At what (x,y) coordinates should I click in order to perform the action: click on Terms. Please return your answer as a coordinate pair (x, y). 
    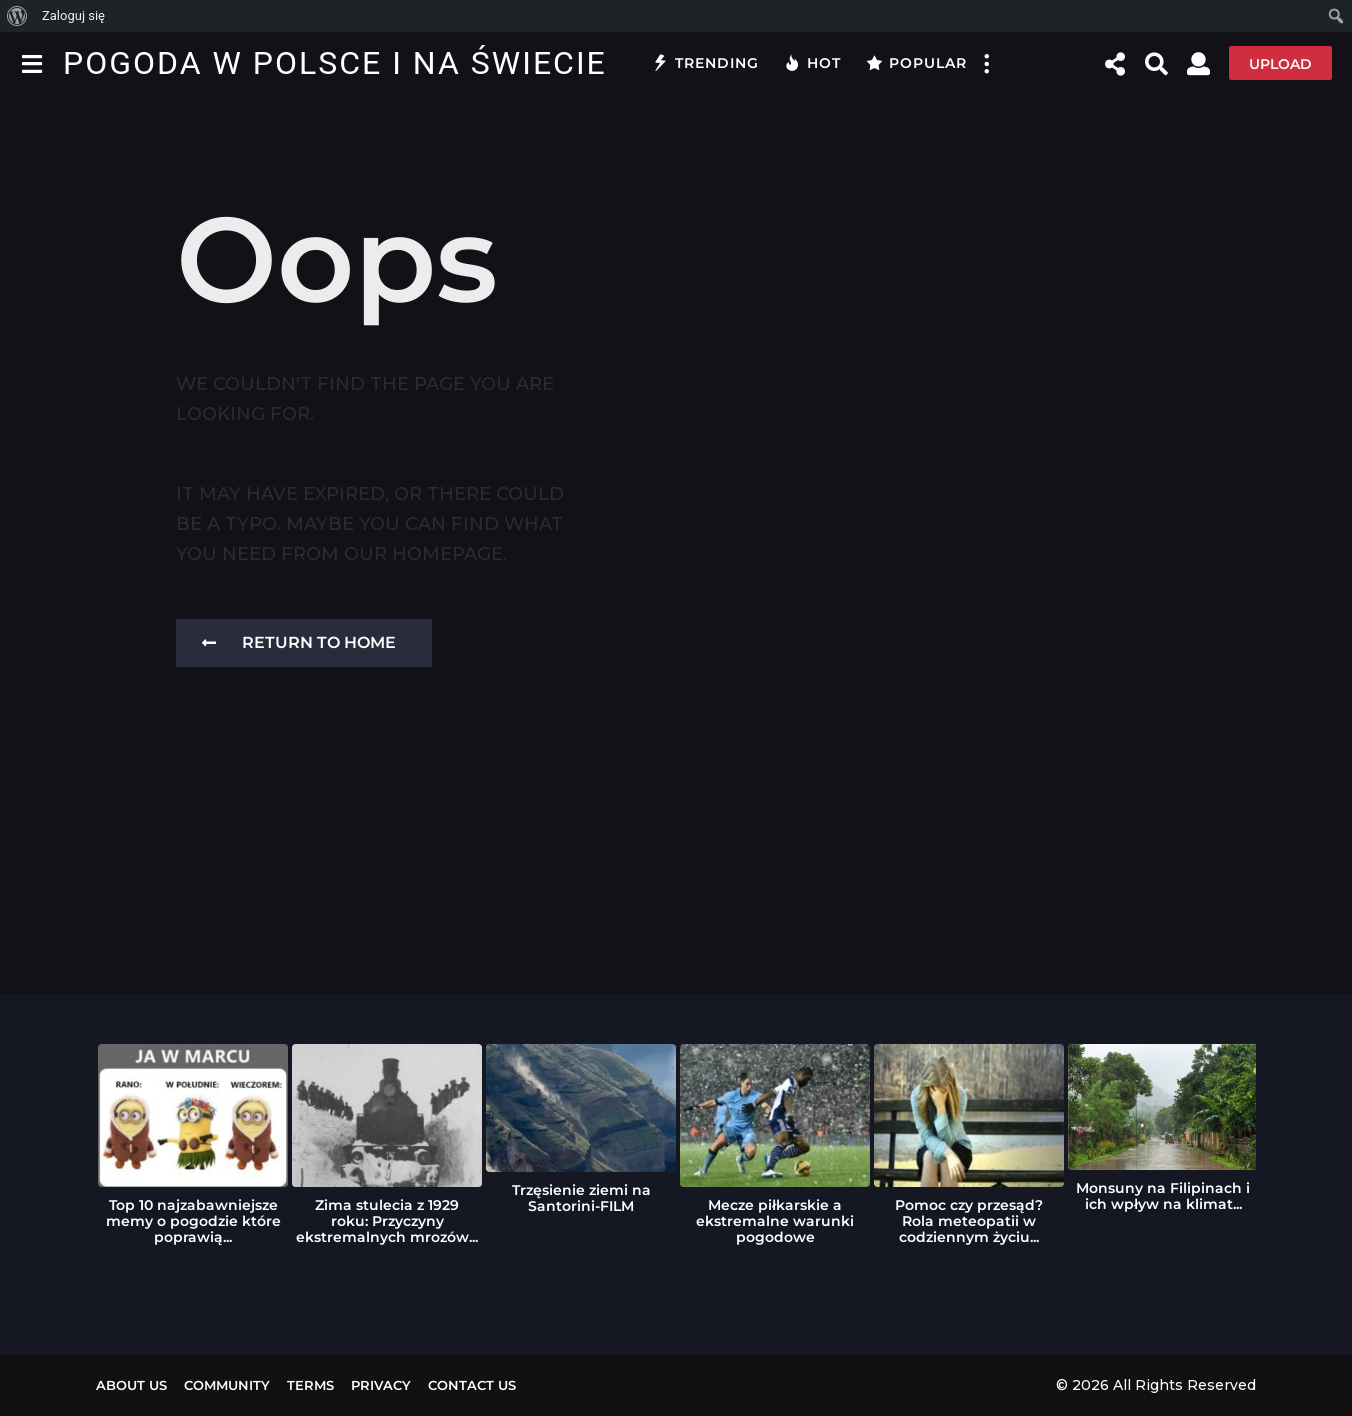
    Looking at the image, I should click on (310, 1385).